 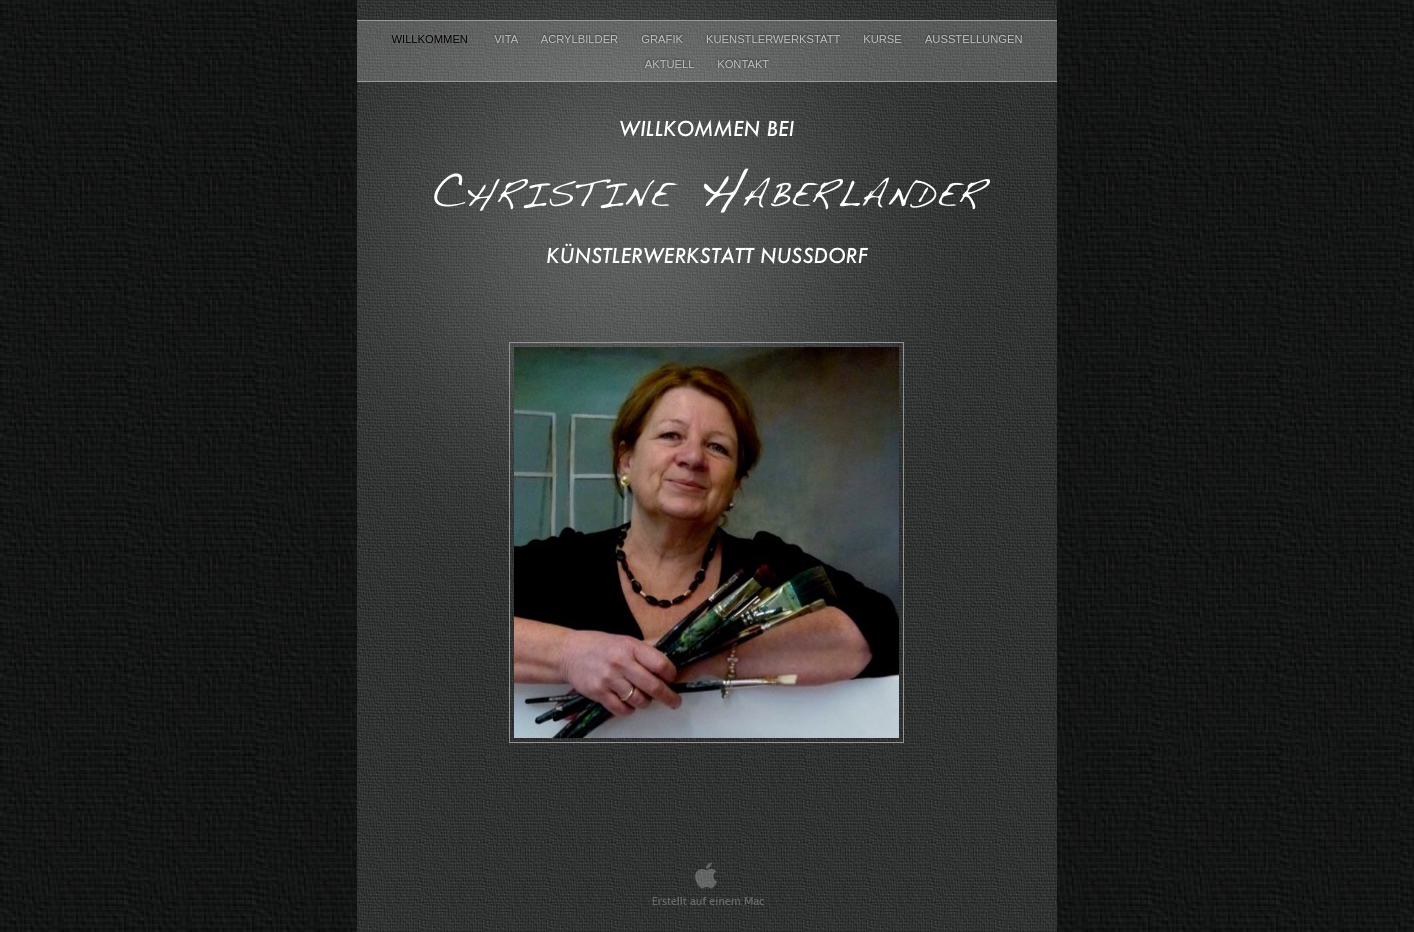 What do you see at coordinates (663, 39) in the screenshot?
I see `Grafik` at bounding box center [663, 39].